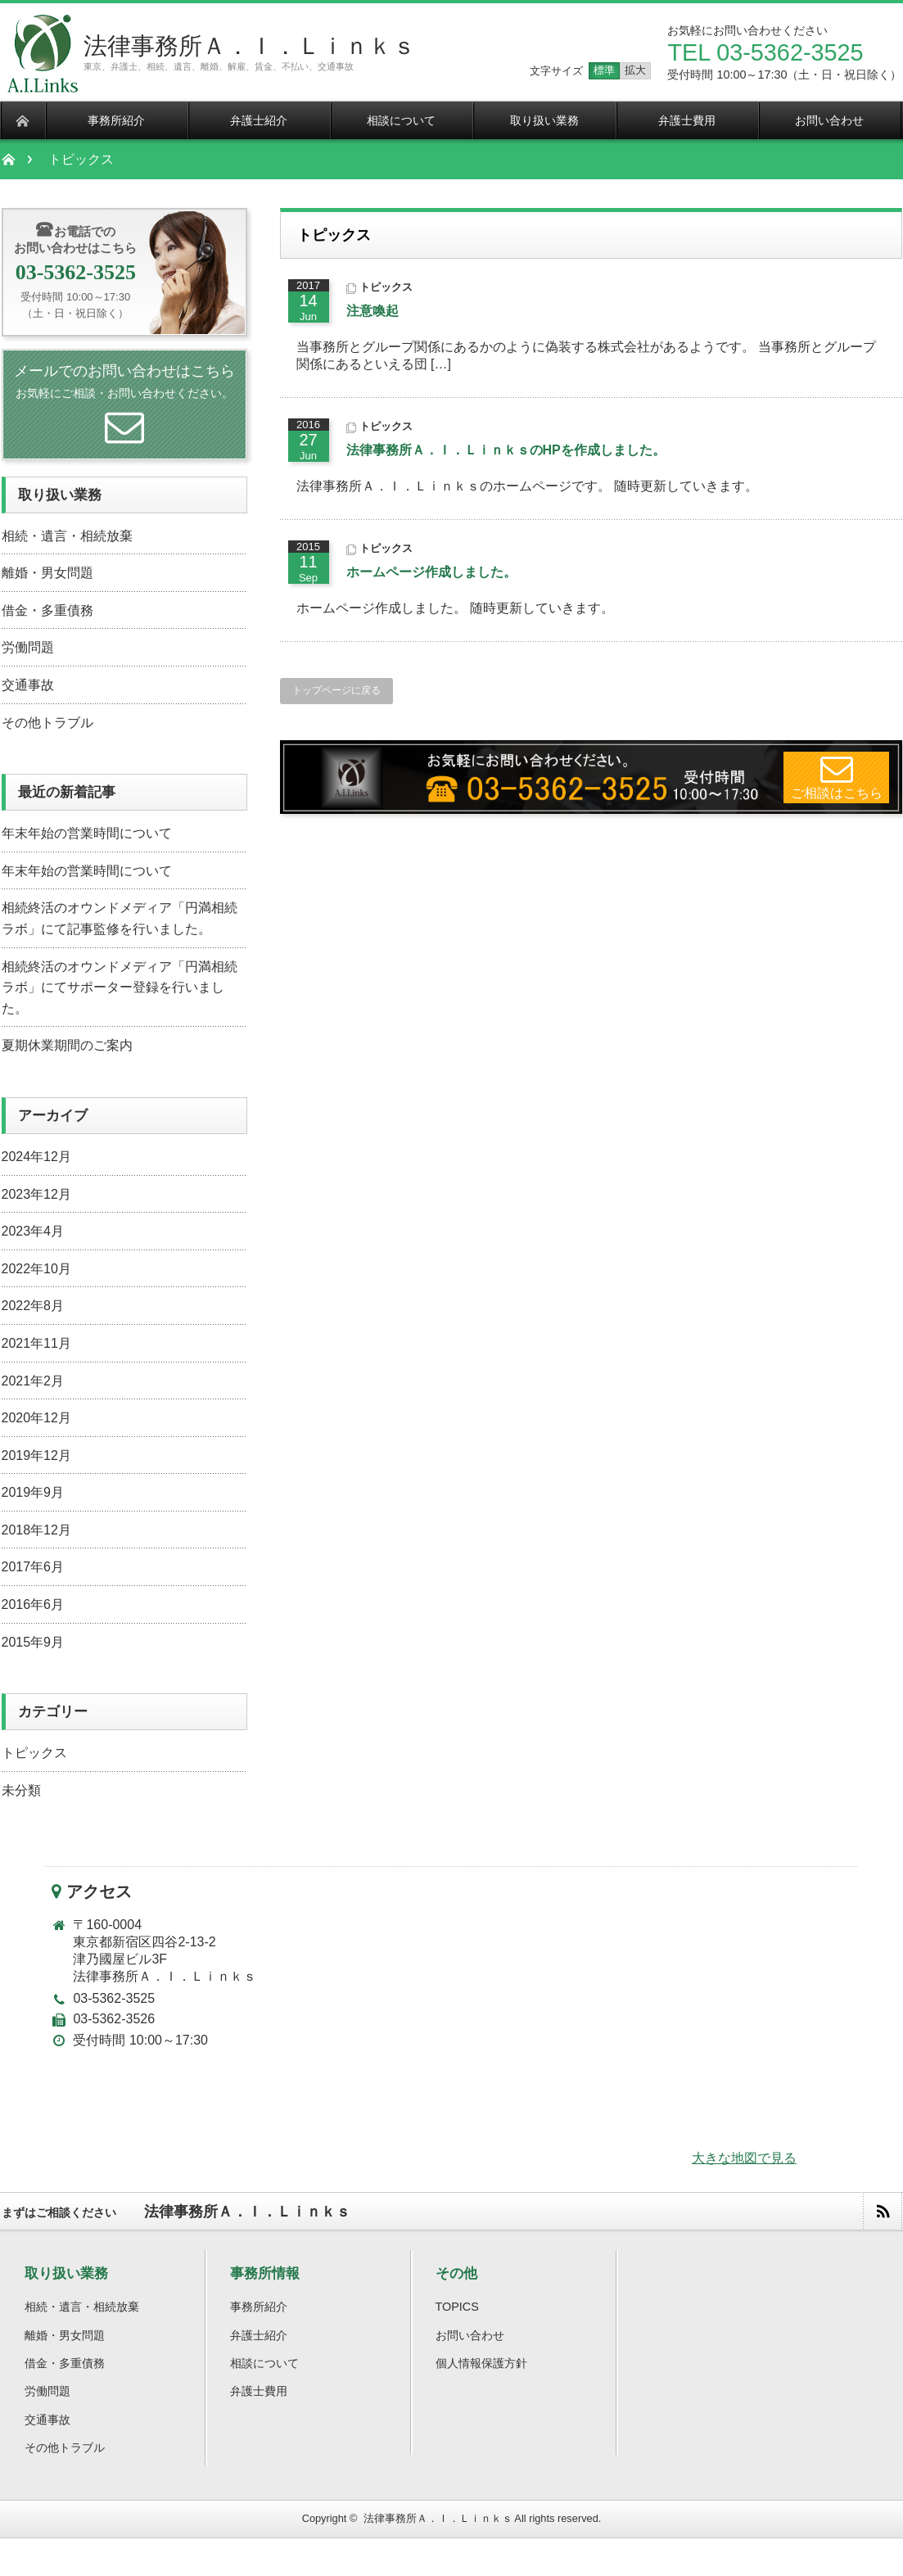 This screenshot has width=903, height=2576. Describe the element at coordinates (36, 1455) in the screenshot. I see `2019年12月` at that location.